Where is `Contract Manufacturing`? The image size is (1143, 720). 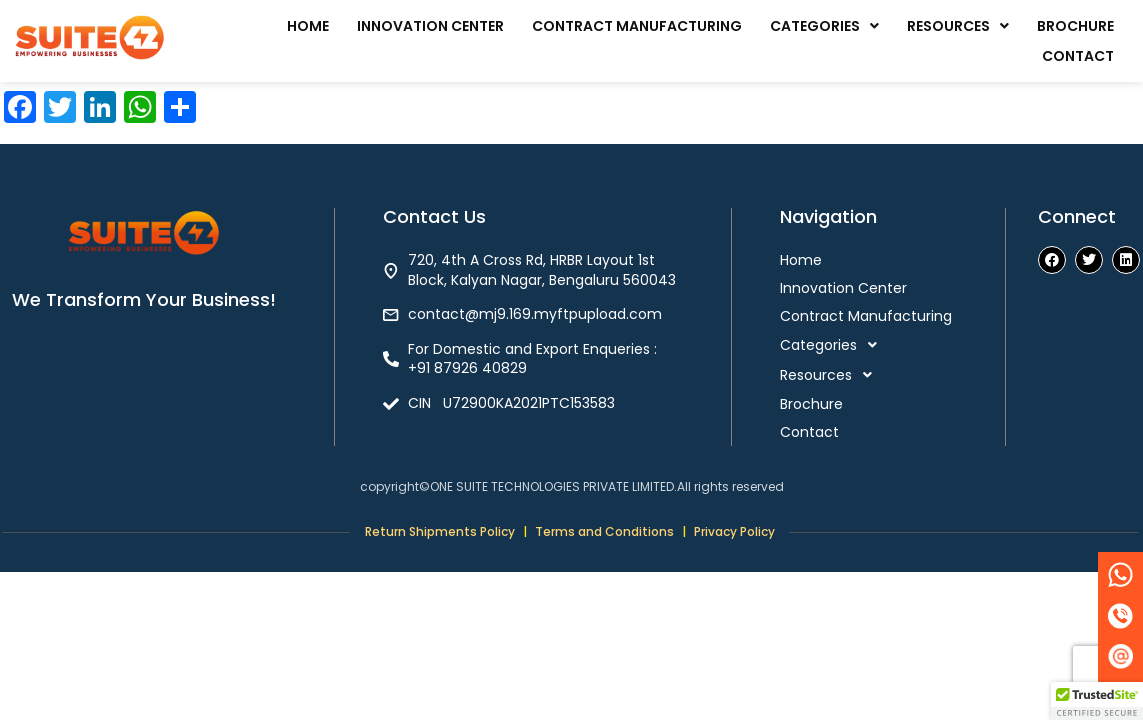 Contract Manufacturing is located at coordinates (637, 26).